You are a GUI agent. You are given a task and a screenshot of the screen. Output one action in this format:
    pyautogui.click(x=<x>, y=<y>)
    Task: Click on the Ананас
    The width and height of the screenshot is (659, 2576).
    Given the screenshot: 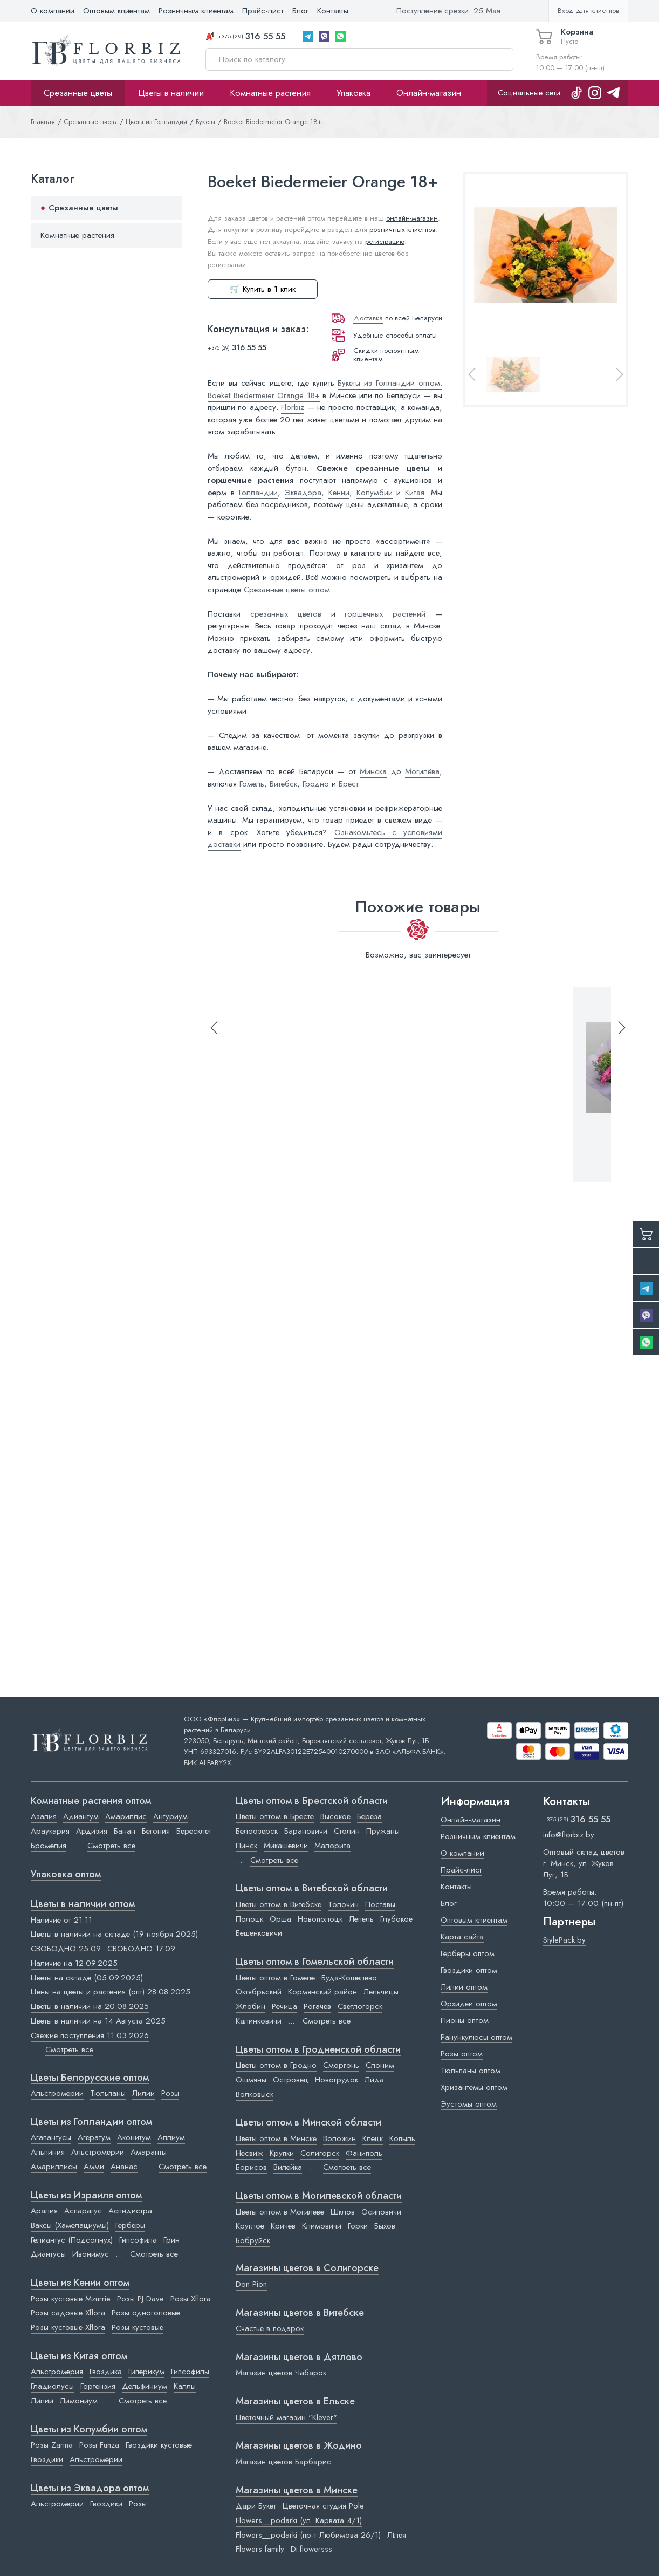 What is the action you would take?
    pyautogui.click(x=124, y=2166)
    